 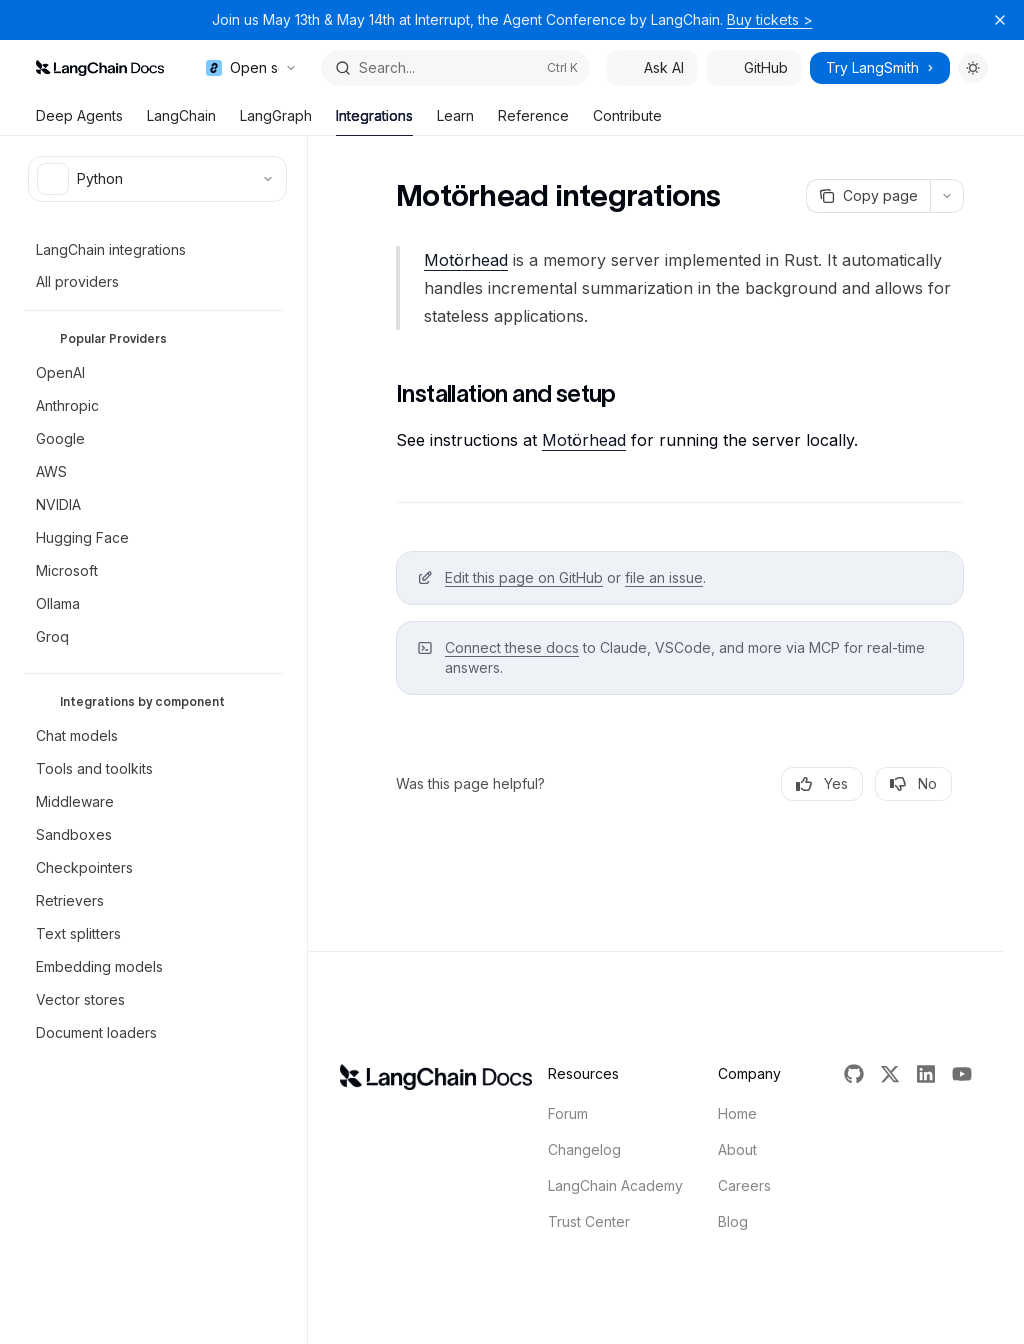 I want to click on Careers, so click(x=744, y=1185).